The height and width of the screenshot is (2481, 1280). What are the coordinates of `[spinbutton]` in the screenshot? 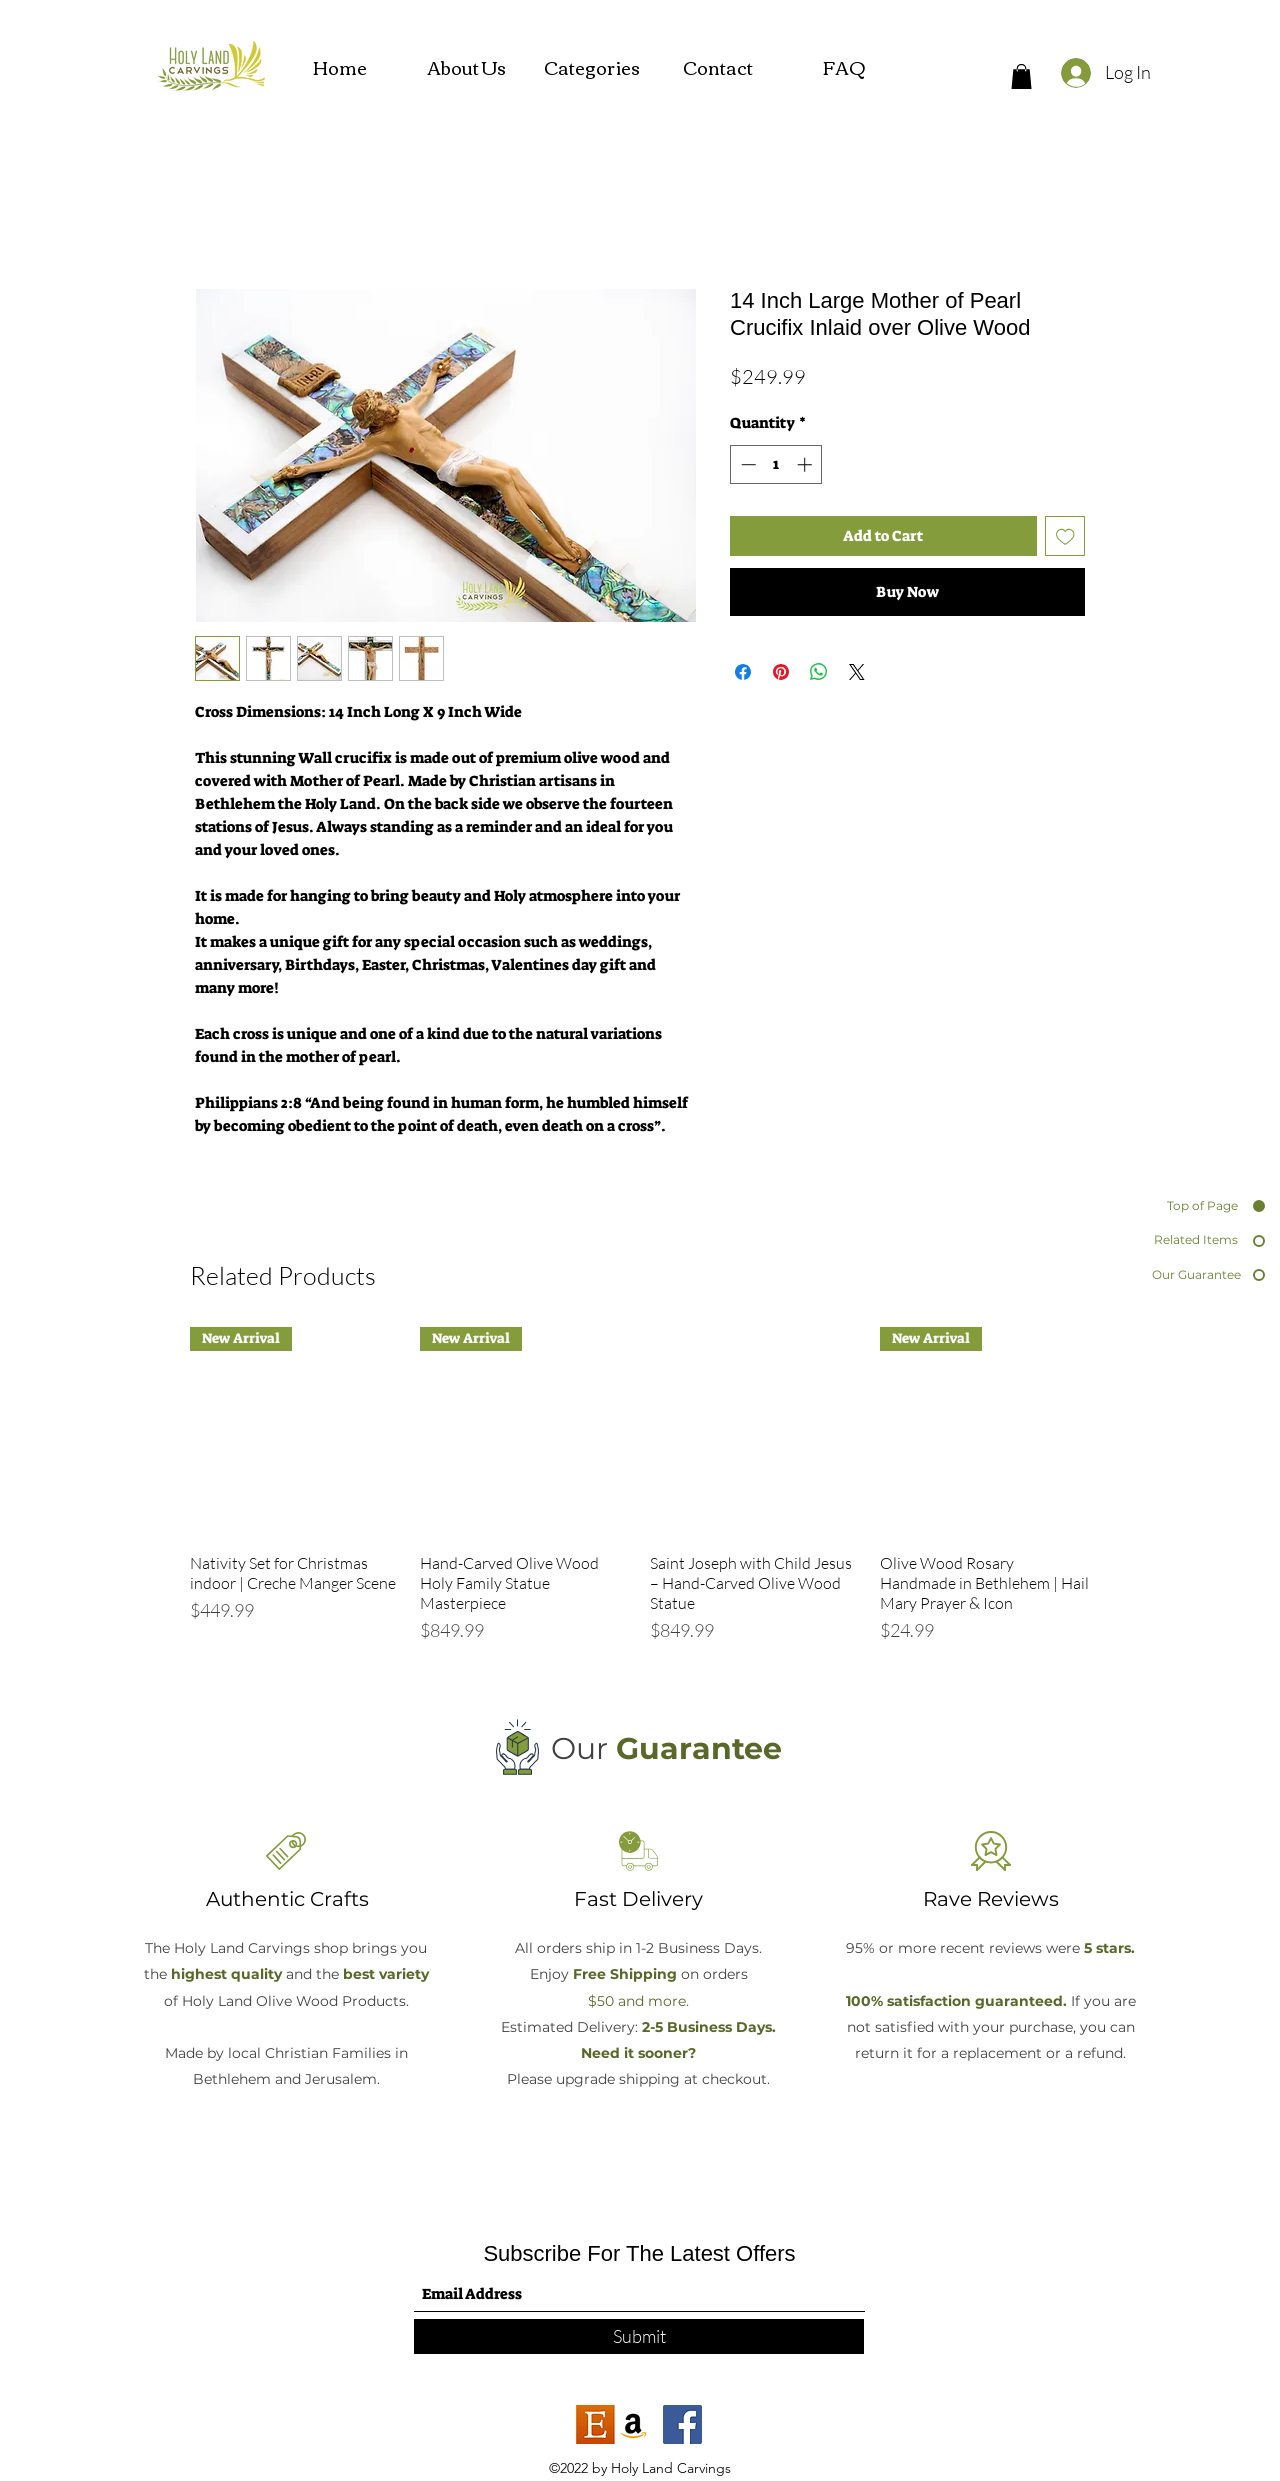 It's located at (776, 464).